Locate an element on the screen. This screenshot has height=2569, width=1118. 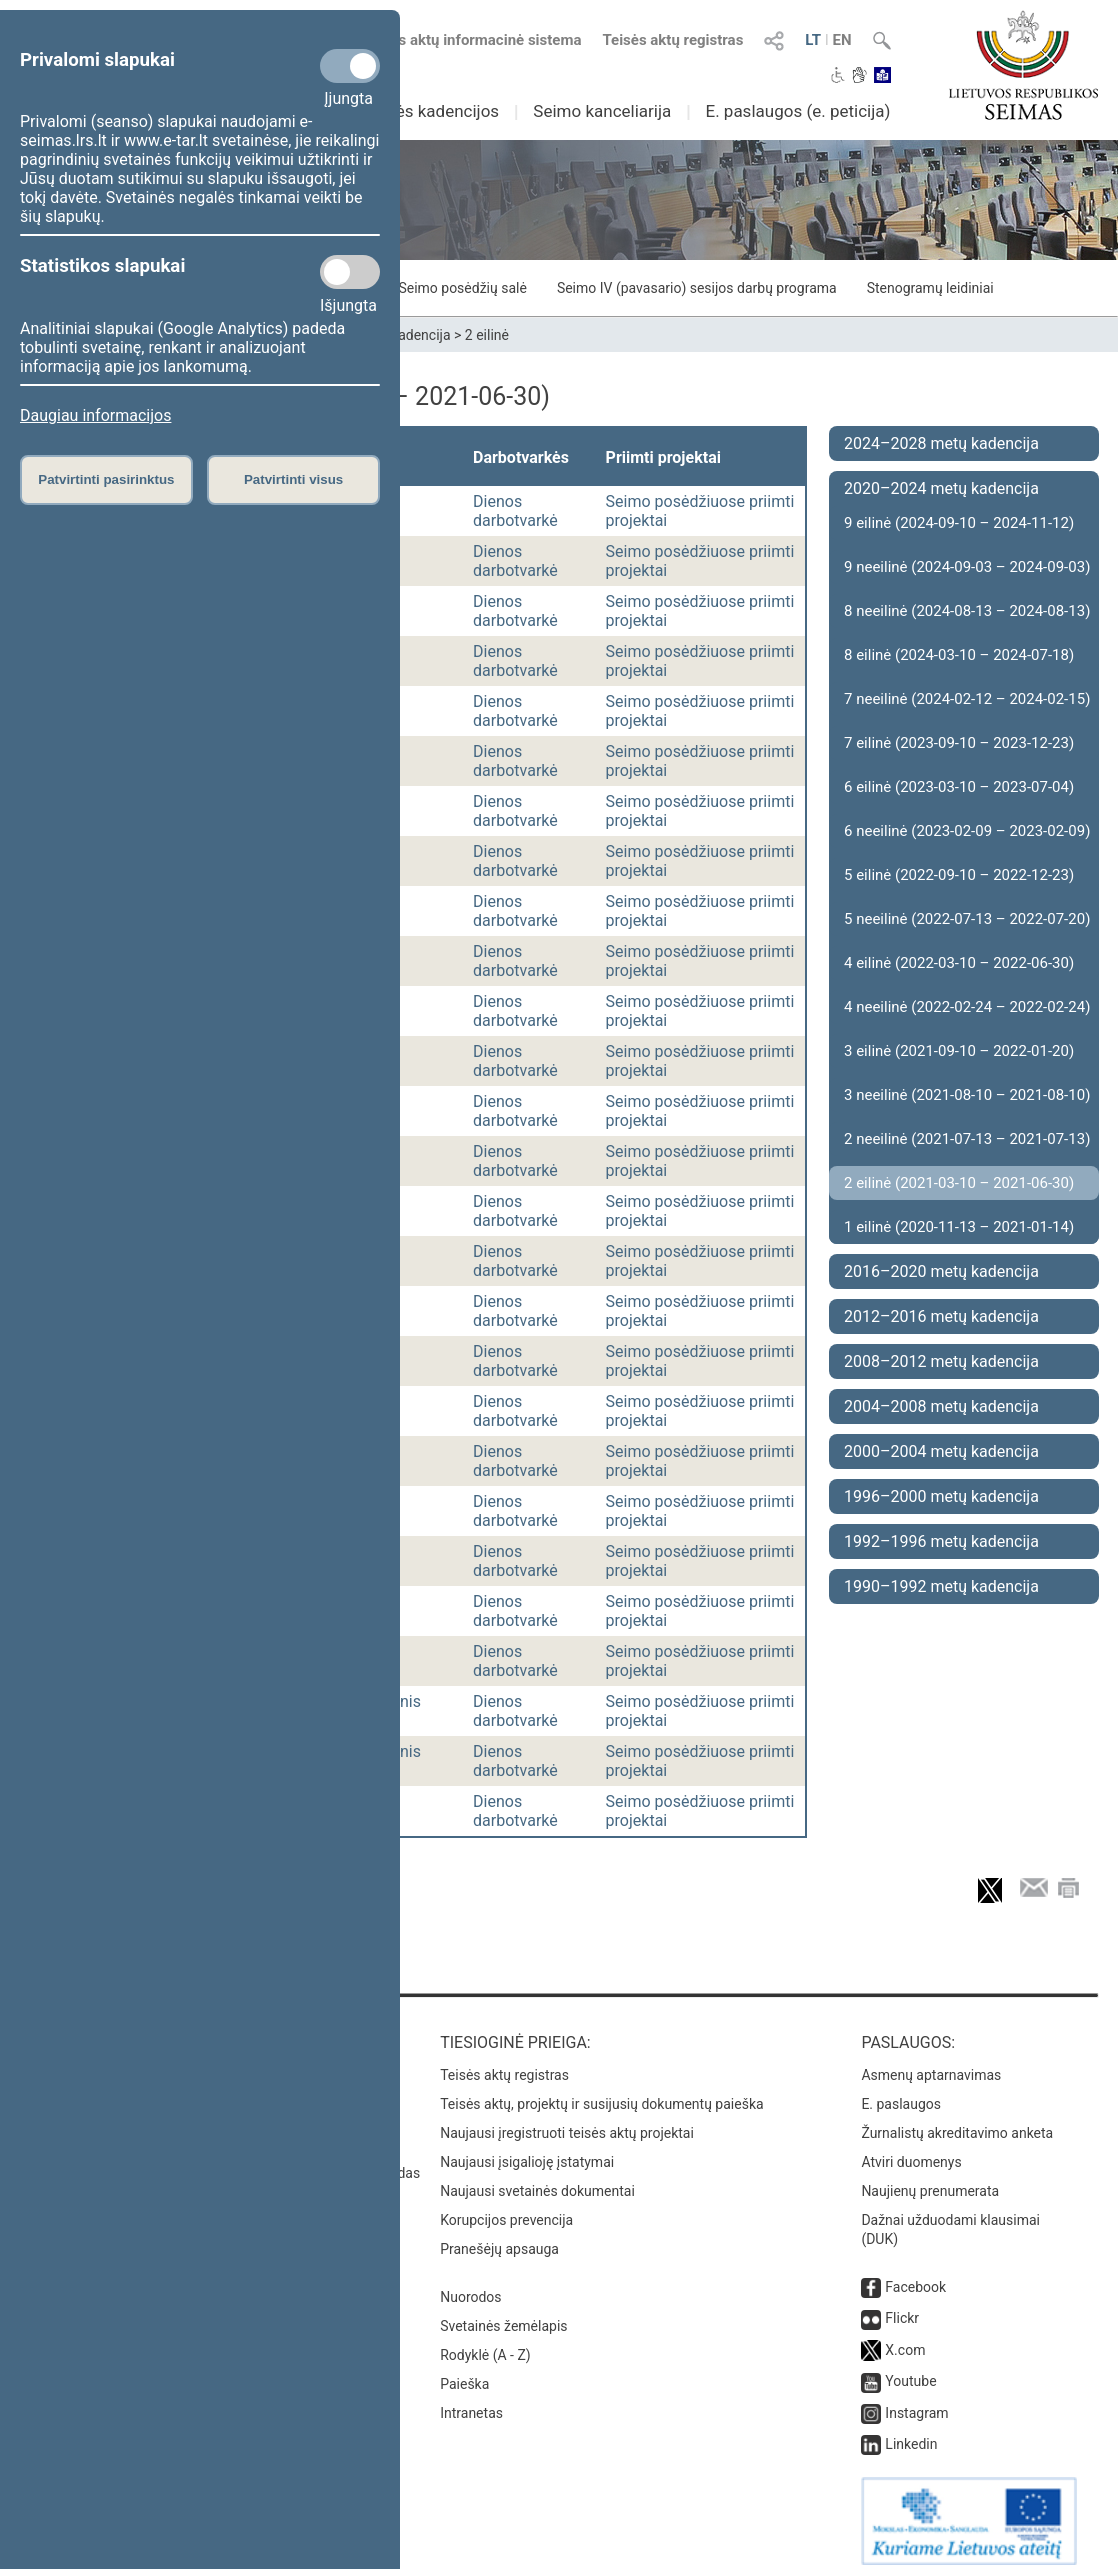
Instagram is located at coordinates (916, 2403).